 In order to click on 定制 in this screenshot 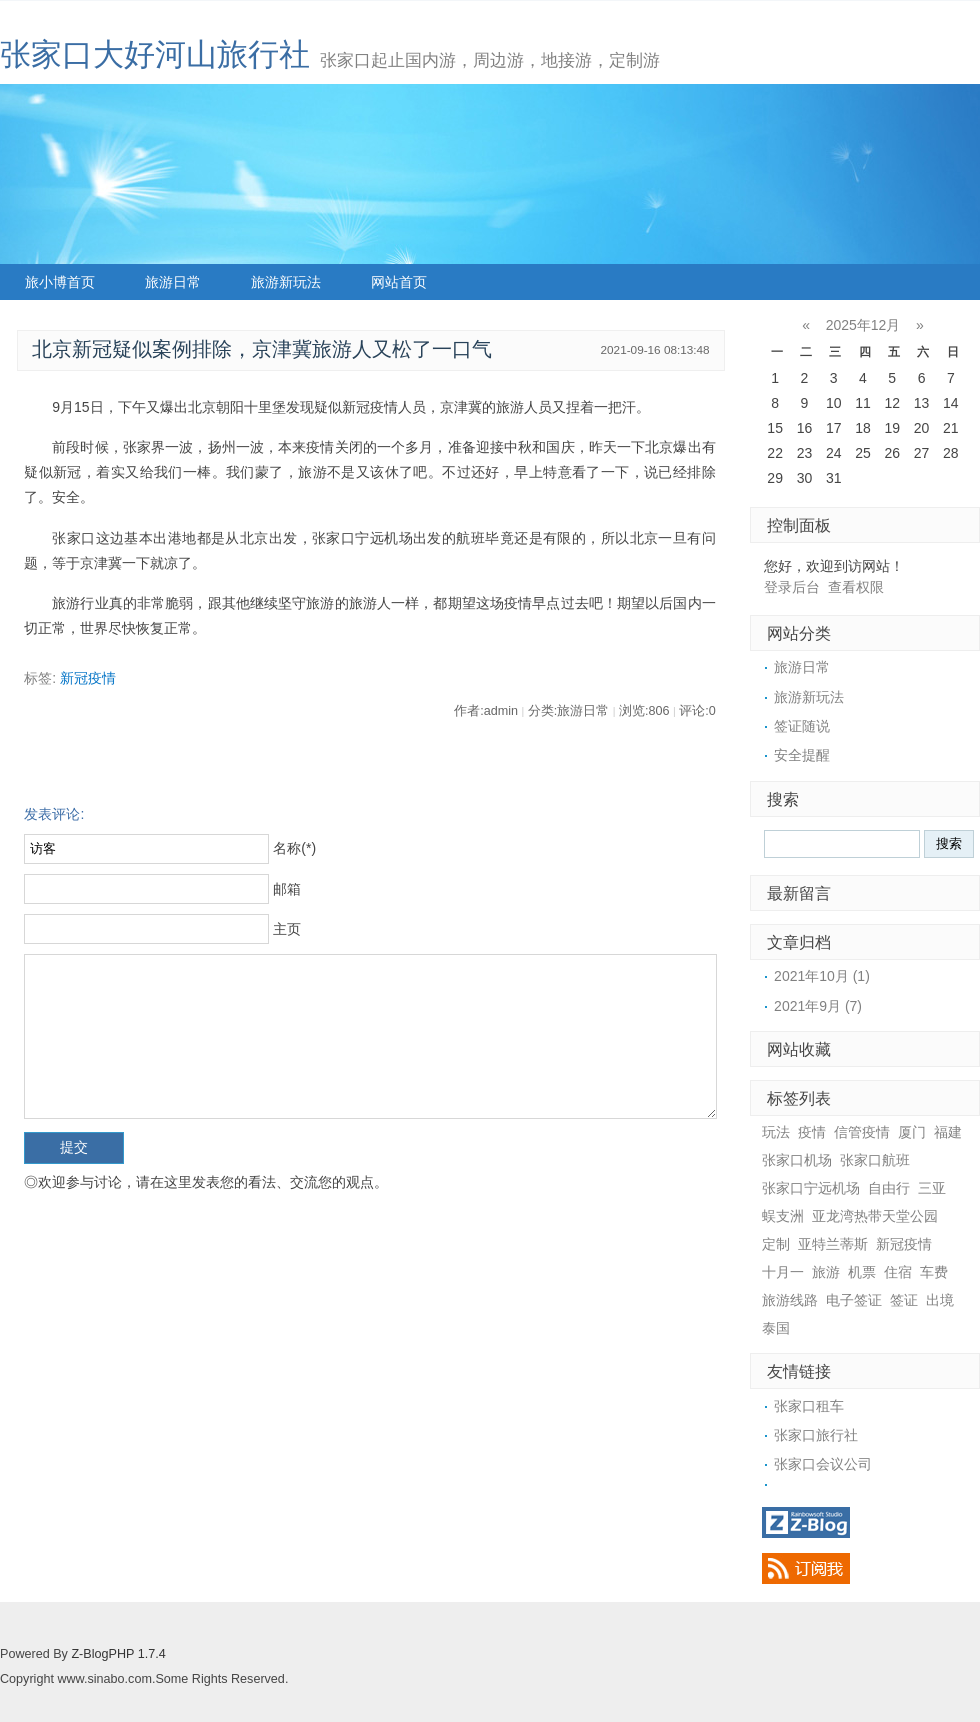, I will do `click(776, 1244)`.